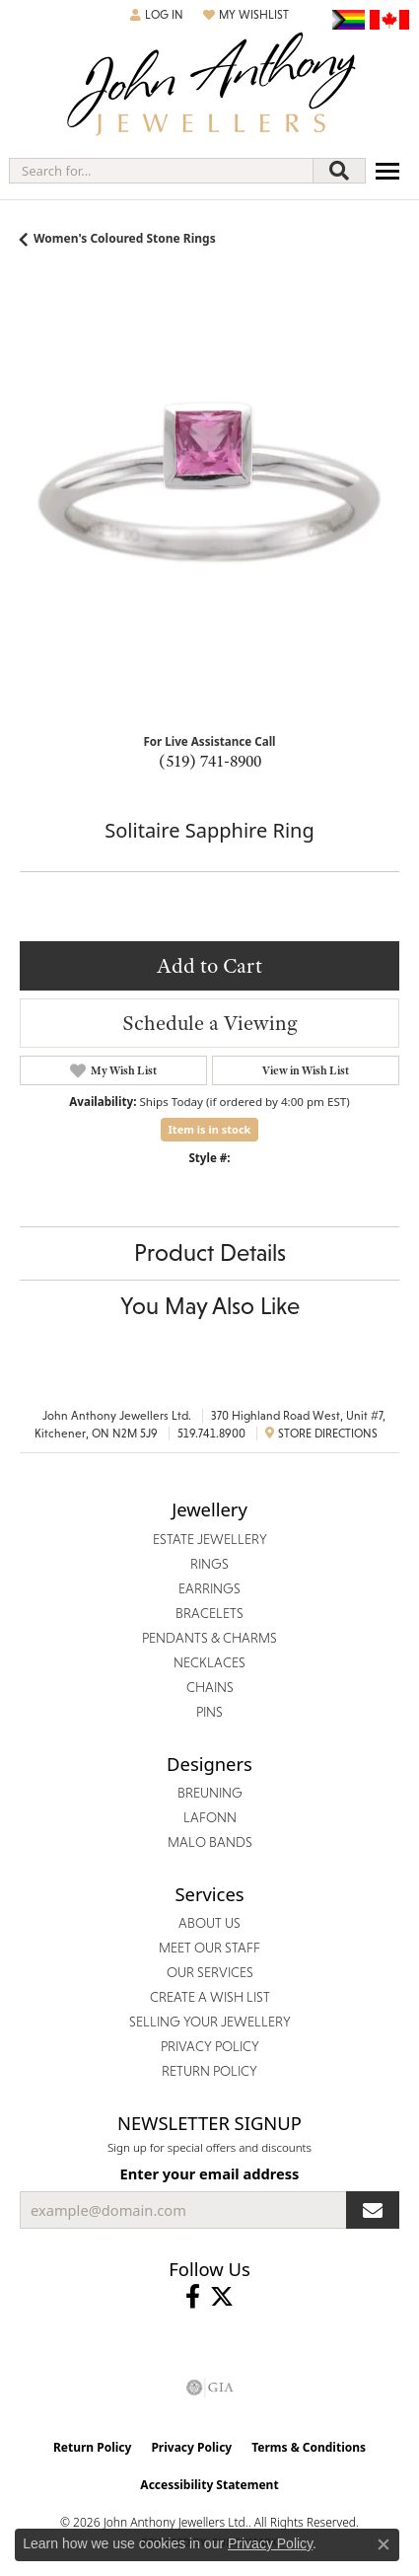  What do you see at coordinates (209, 1564) in the screenshot?
I see `Rings [menuitem]` at bounding box center [209, 1564].